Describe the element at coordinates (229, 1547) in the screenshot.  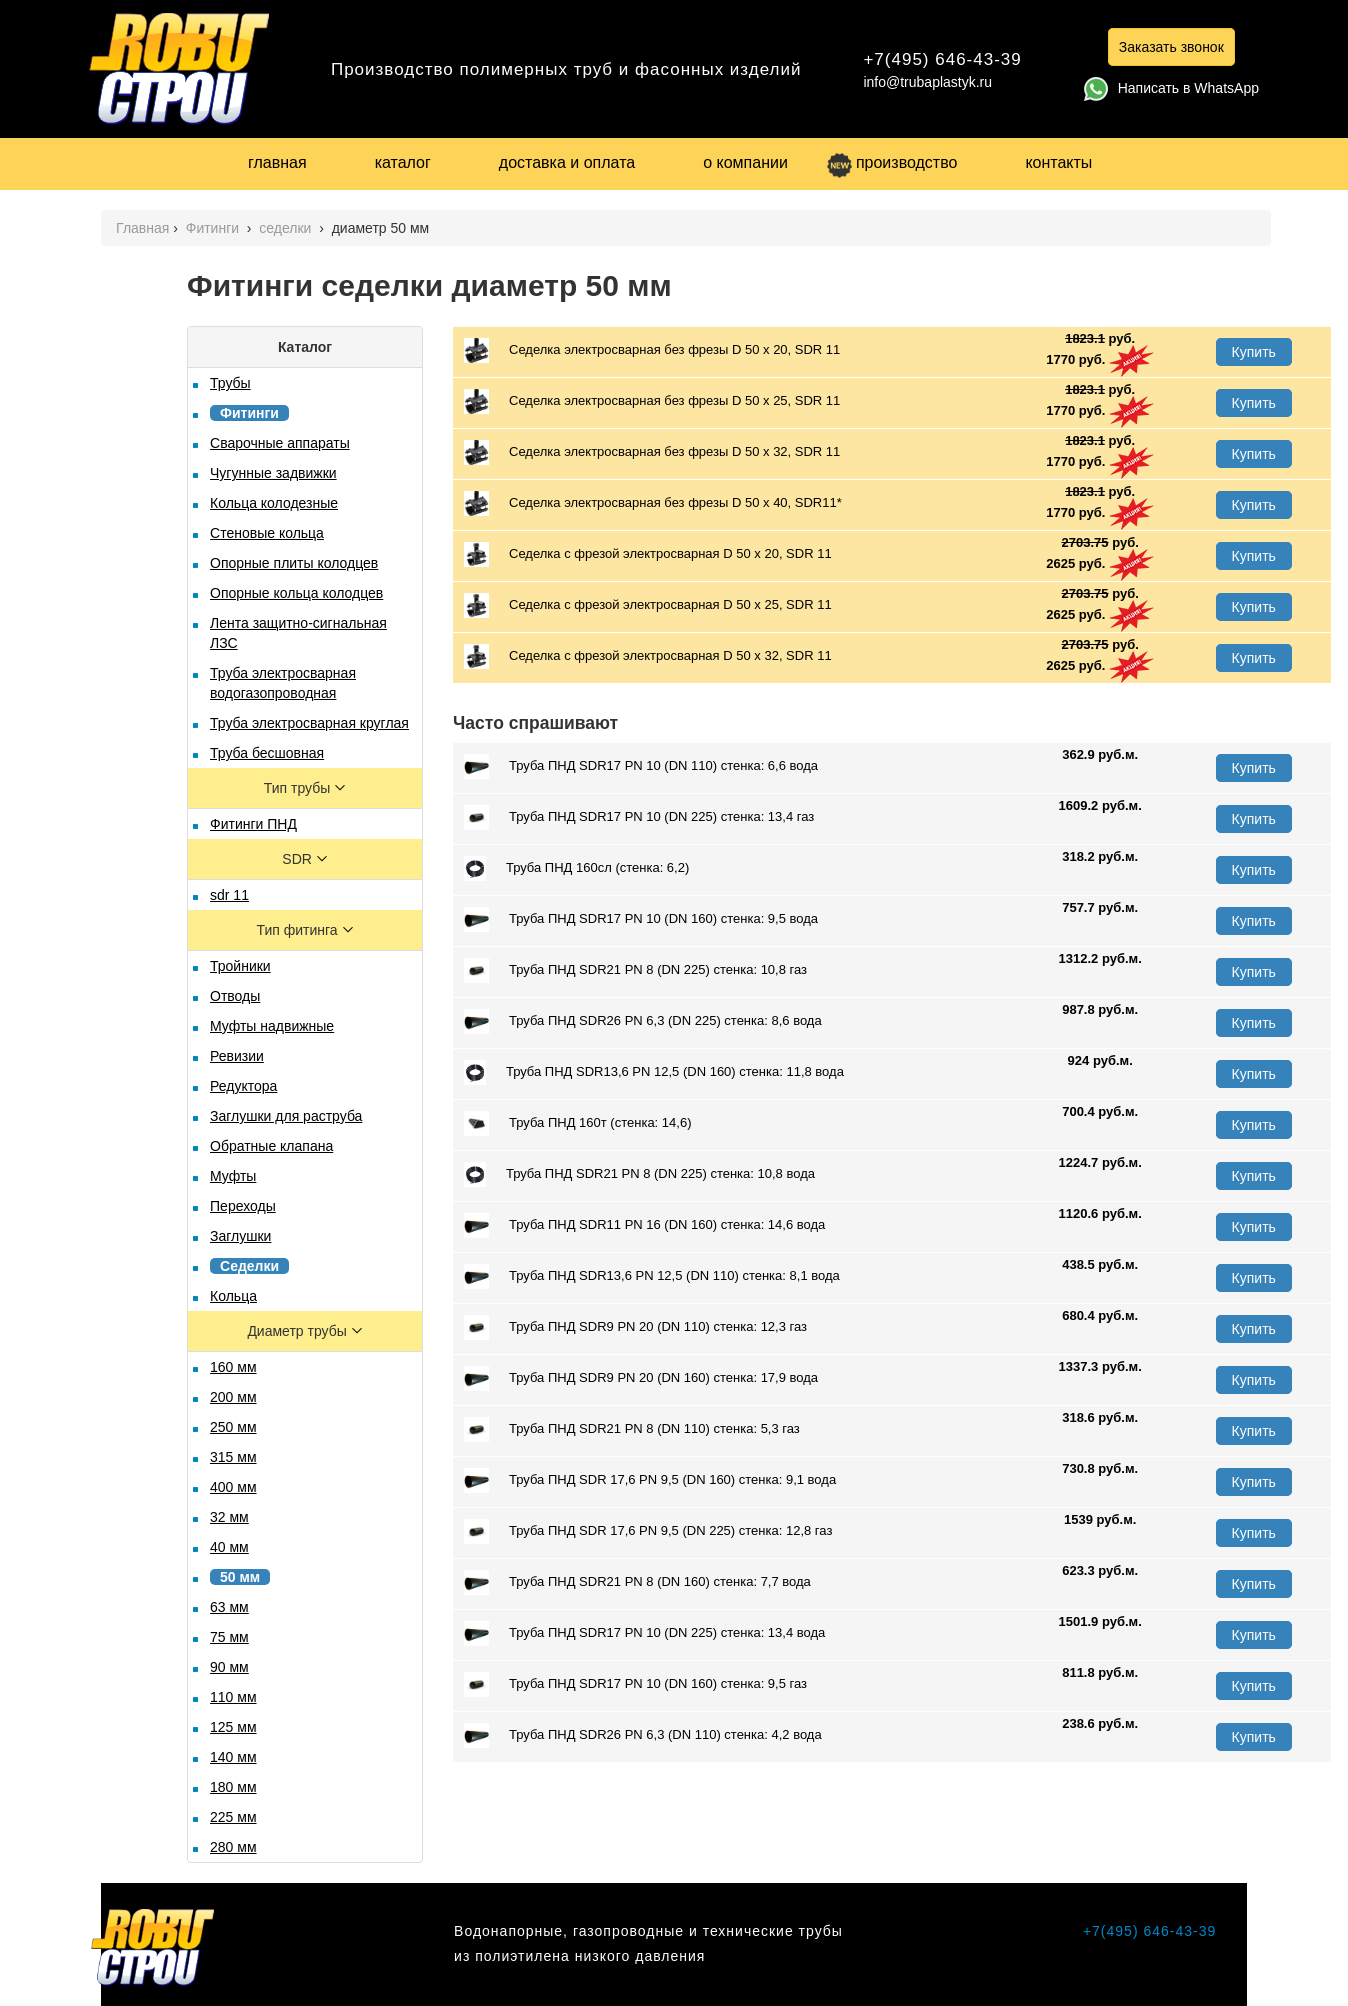
I see `40 мм` at that location.